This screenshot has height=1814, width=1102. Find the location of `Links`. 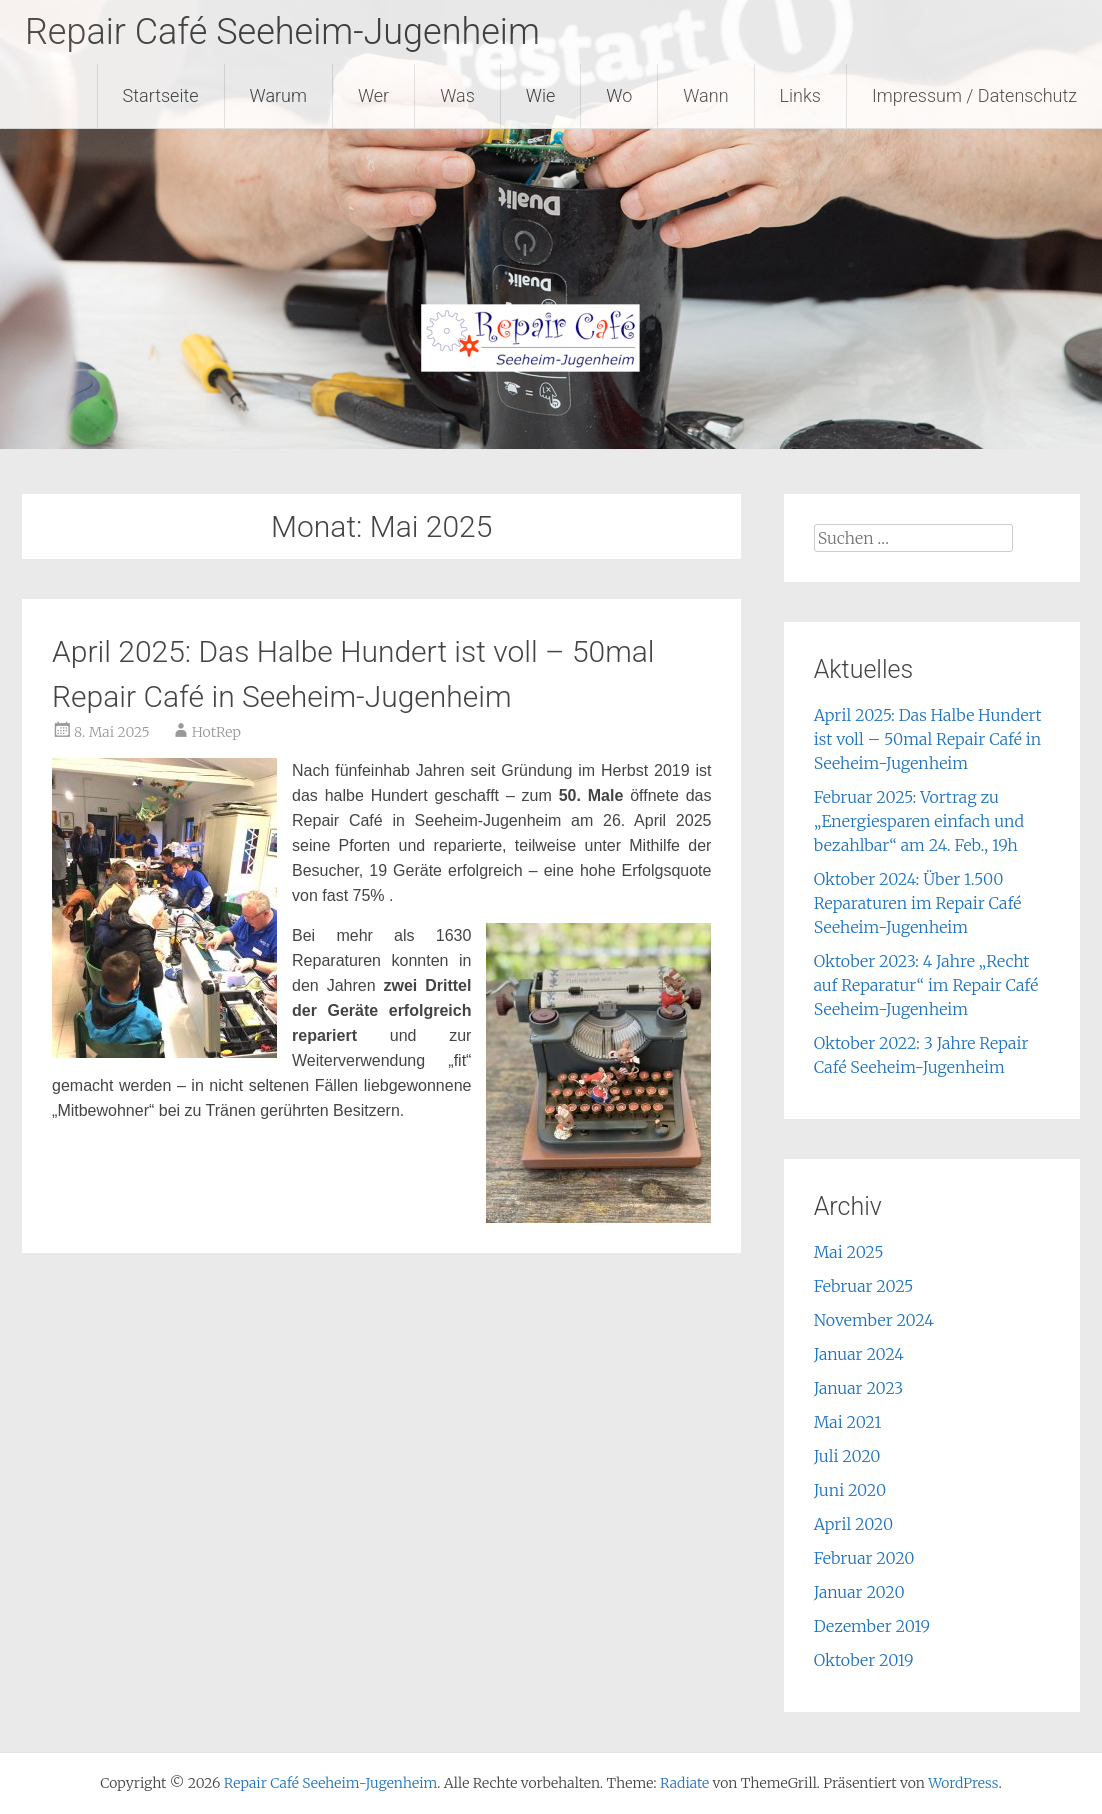

Links is located at coordinates (800, 95).